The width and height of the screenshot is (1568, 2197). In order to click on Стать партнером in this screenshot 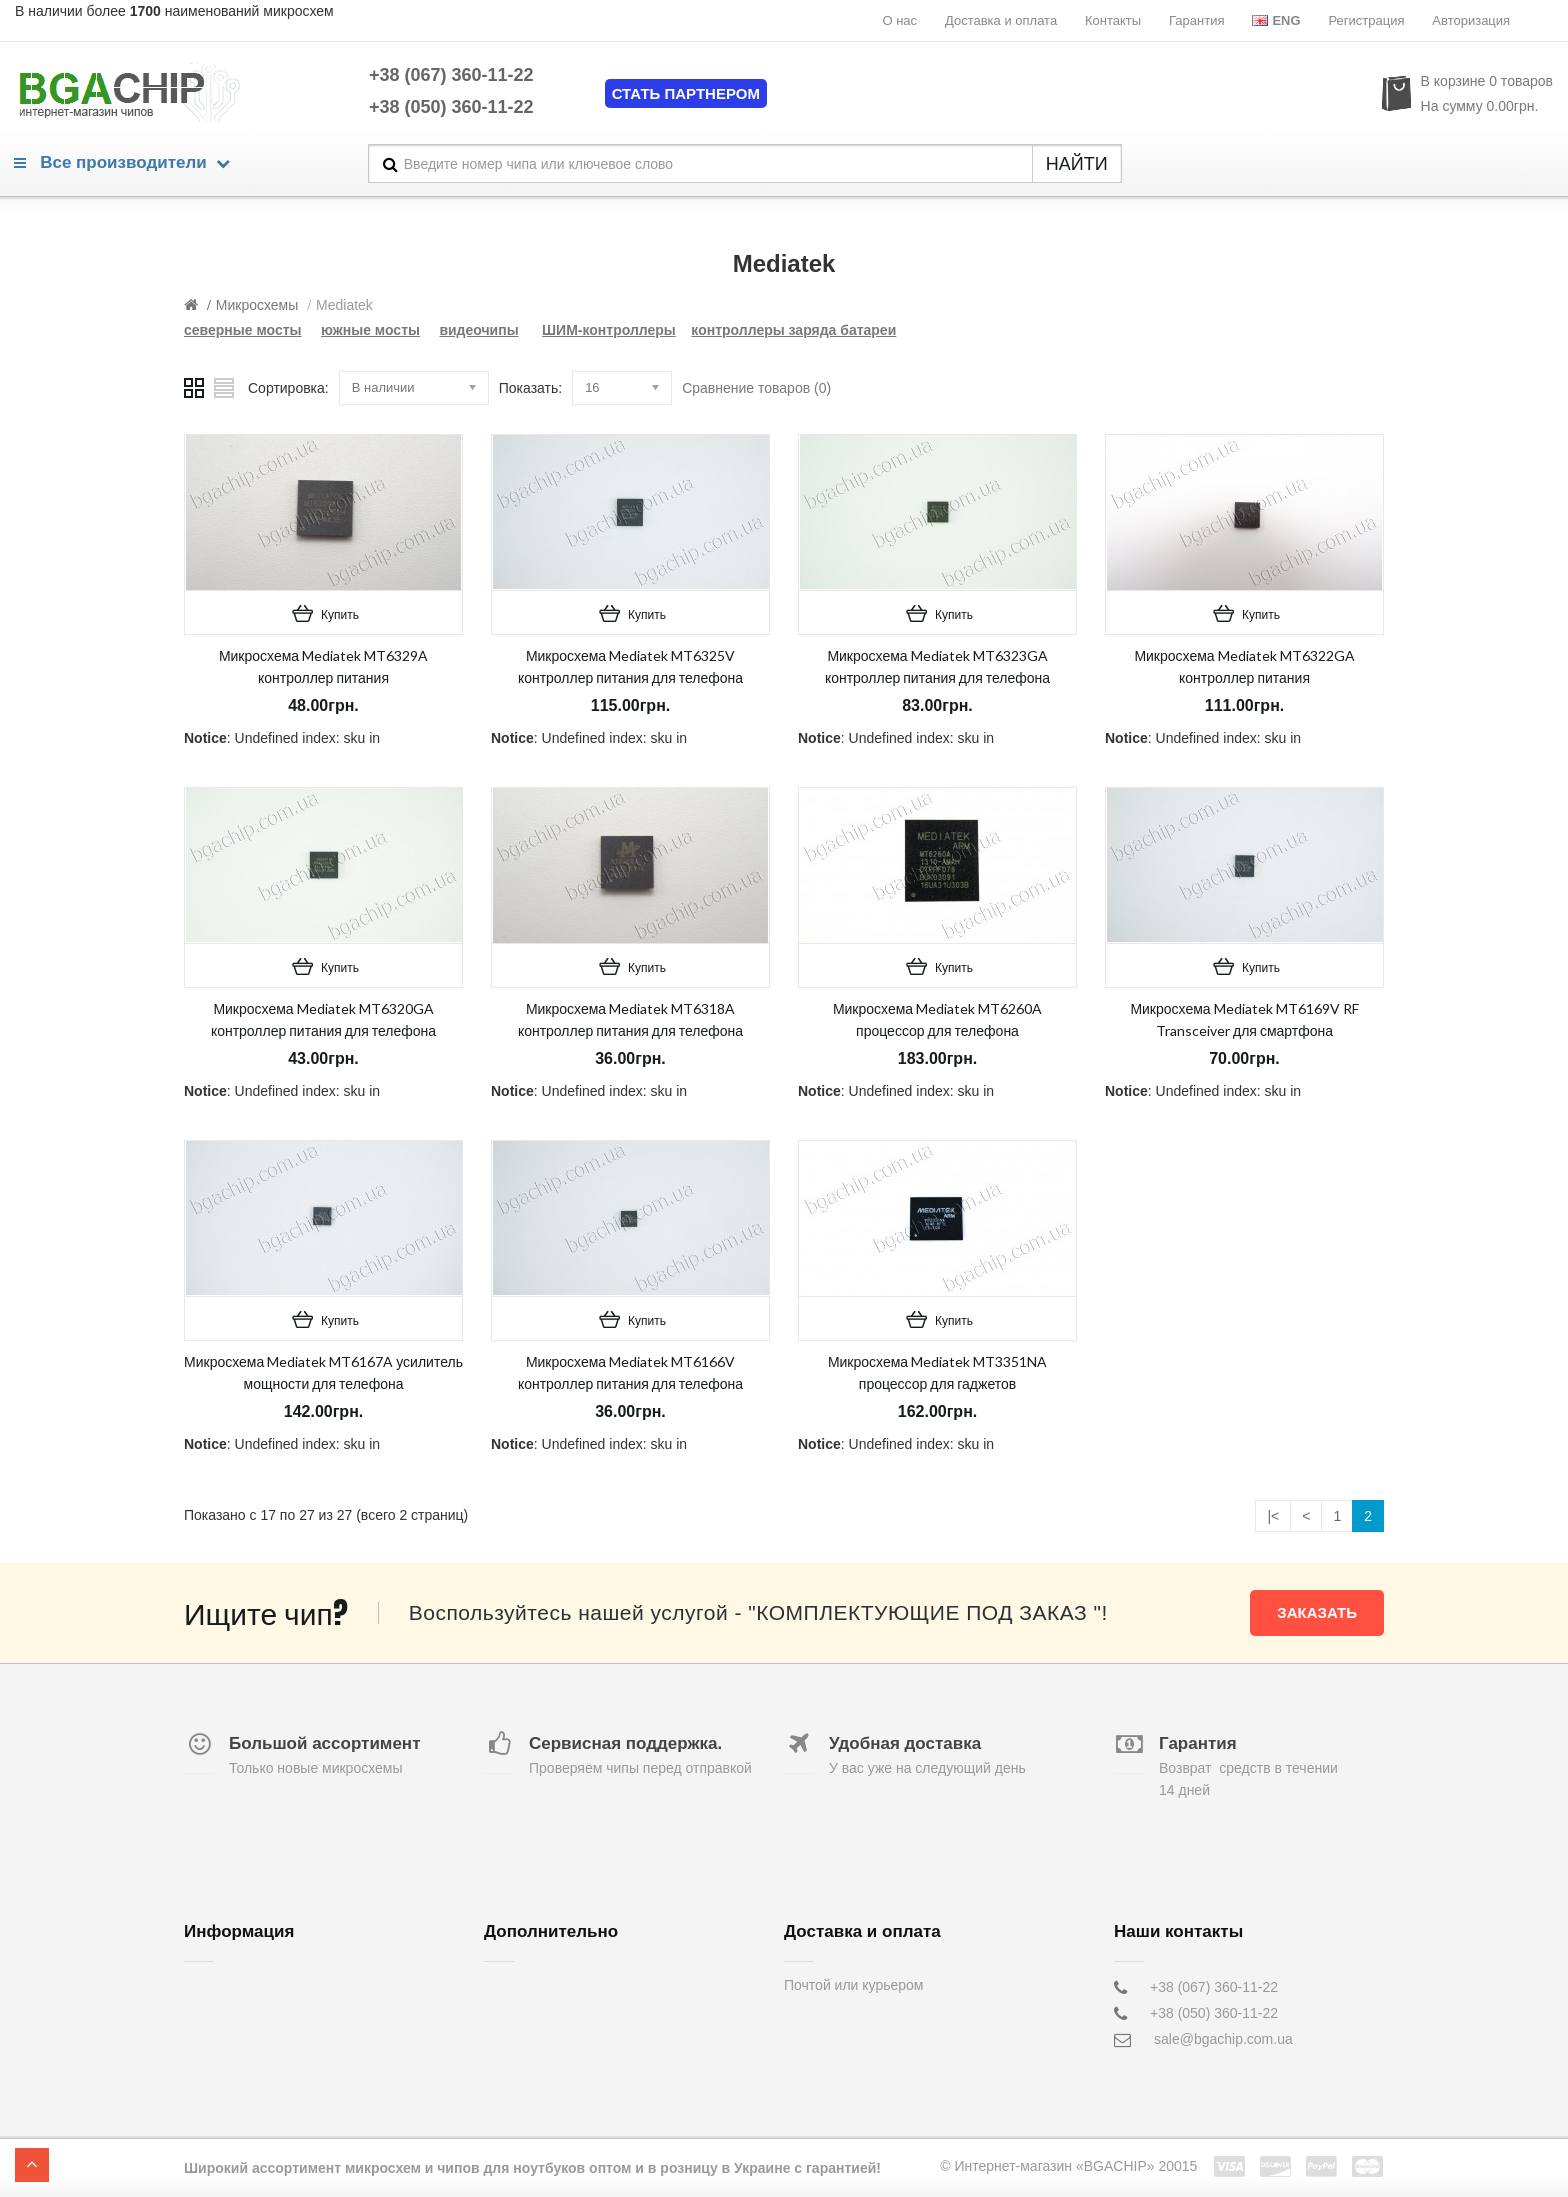, I will do `click(686, 93)`.